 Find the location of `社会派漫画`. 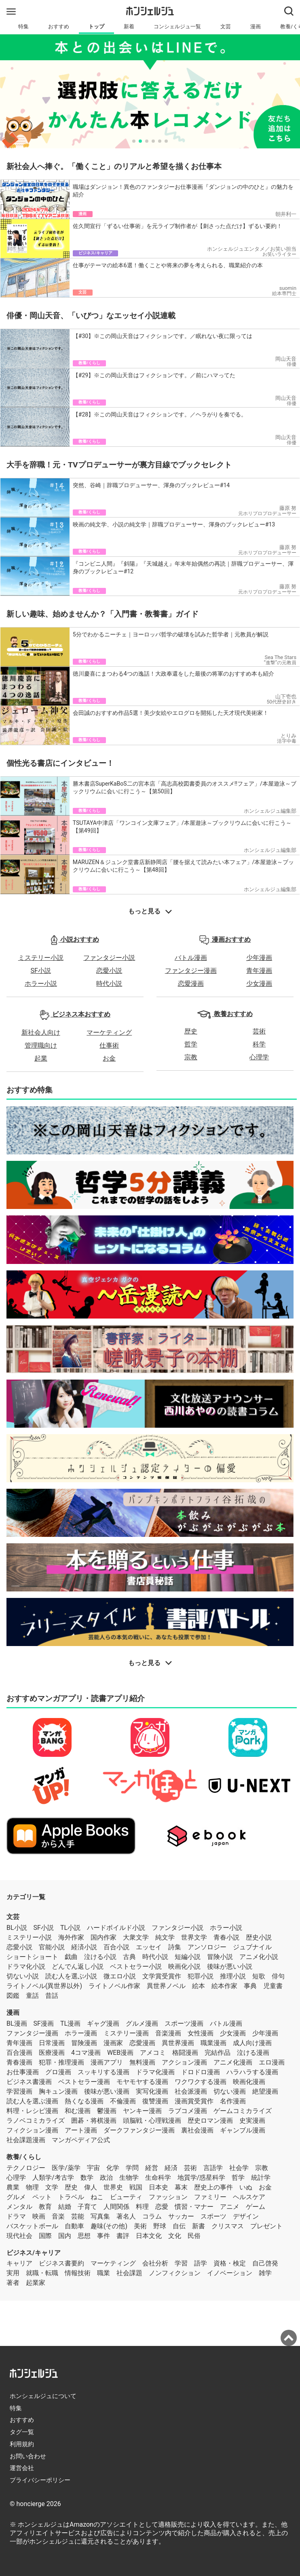

社会派漫画 is located at coordinates (191, 2091).